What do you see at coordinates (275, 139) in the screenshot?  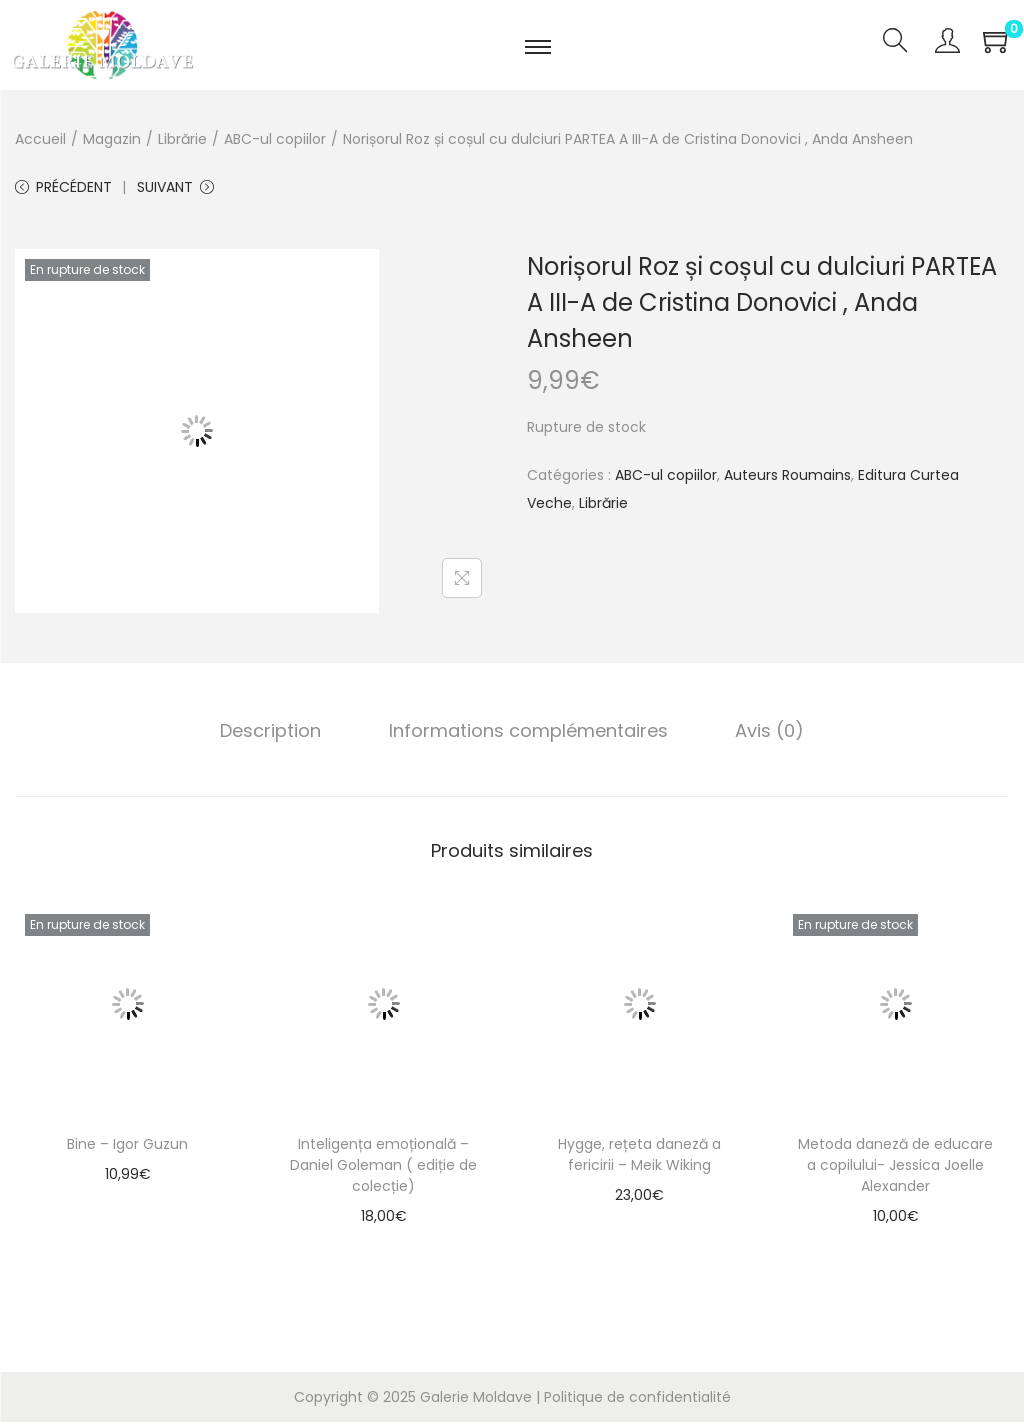 I see `ABC-ul copiilor` at bounding box center [275, 139].